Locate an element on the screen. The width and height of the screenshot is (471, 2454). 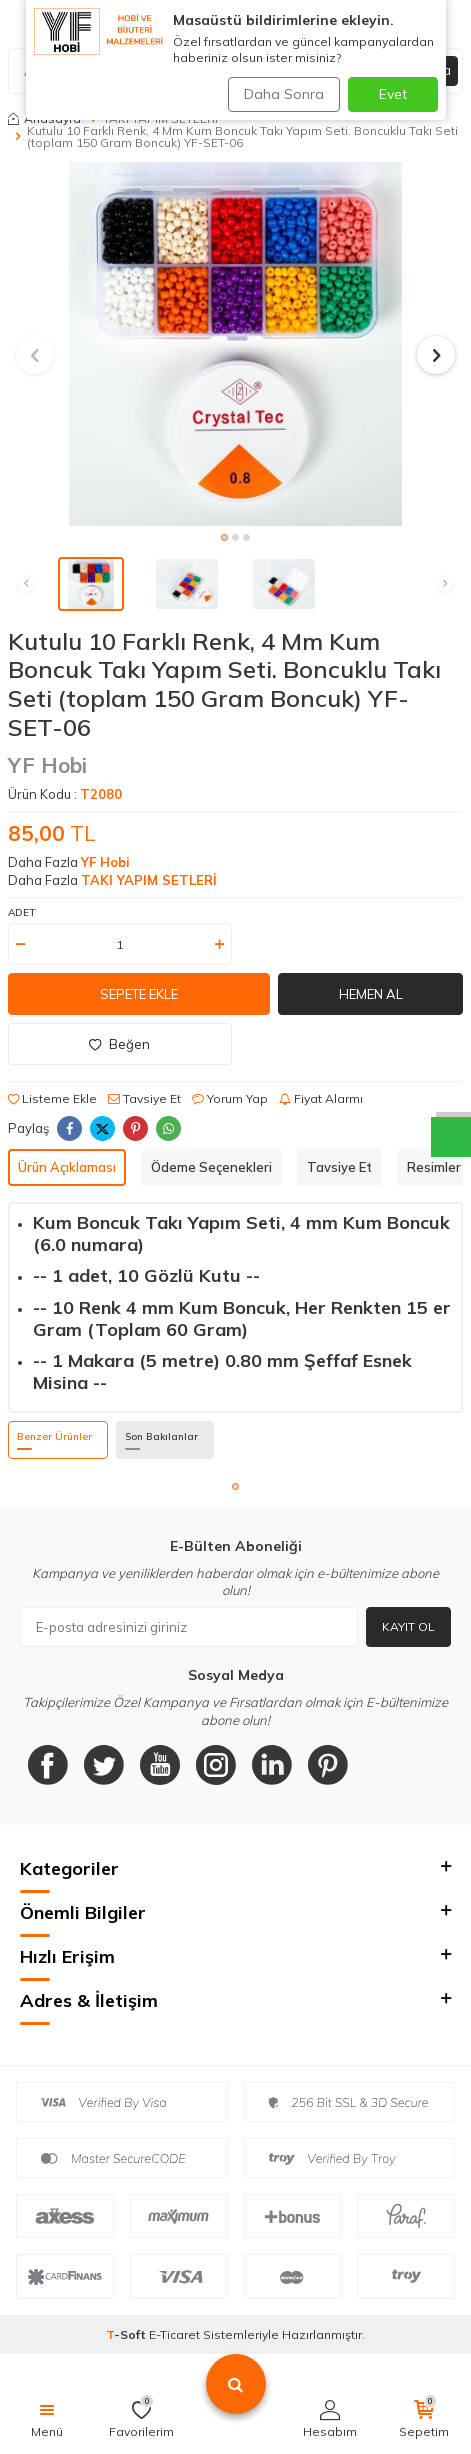
Yorum Yap is located at coordinates (230, 1098).